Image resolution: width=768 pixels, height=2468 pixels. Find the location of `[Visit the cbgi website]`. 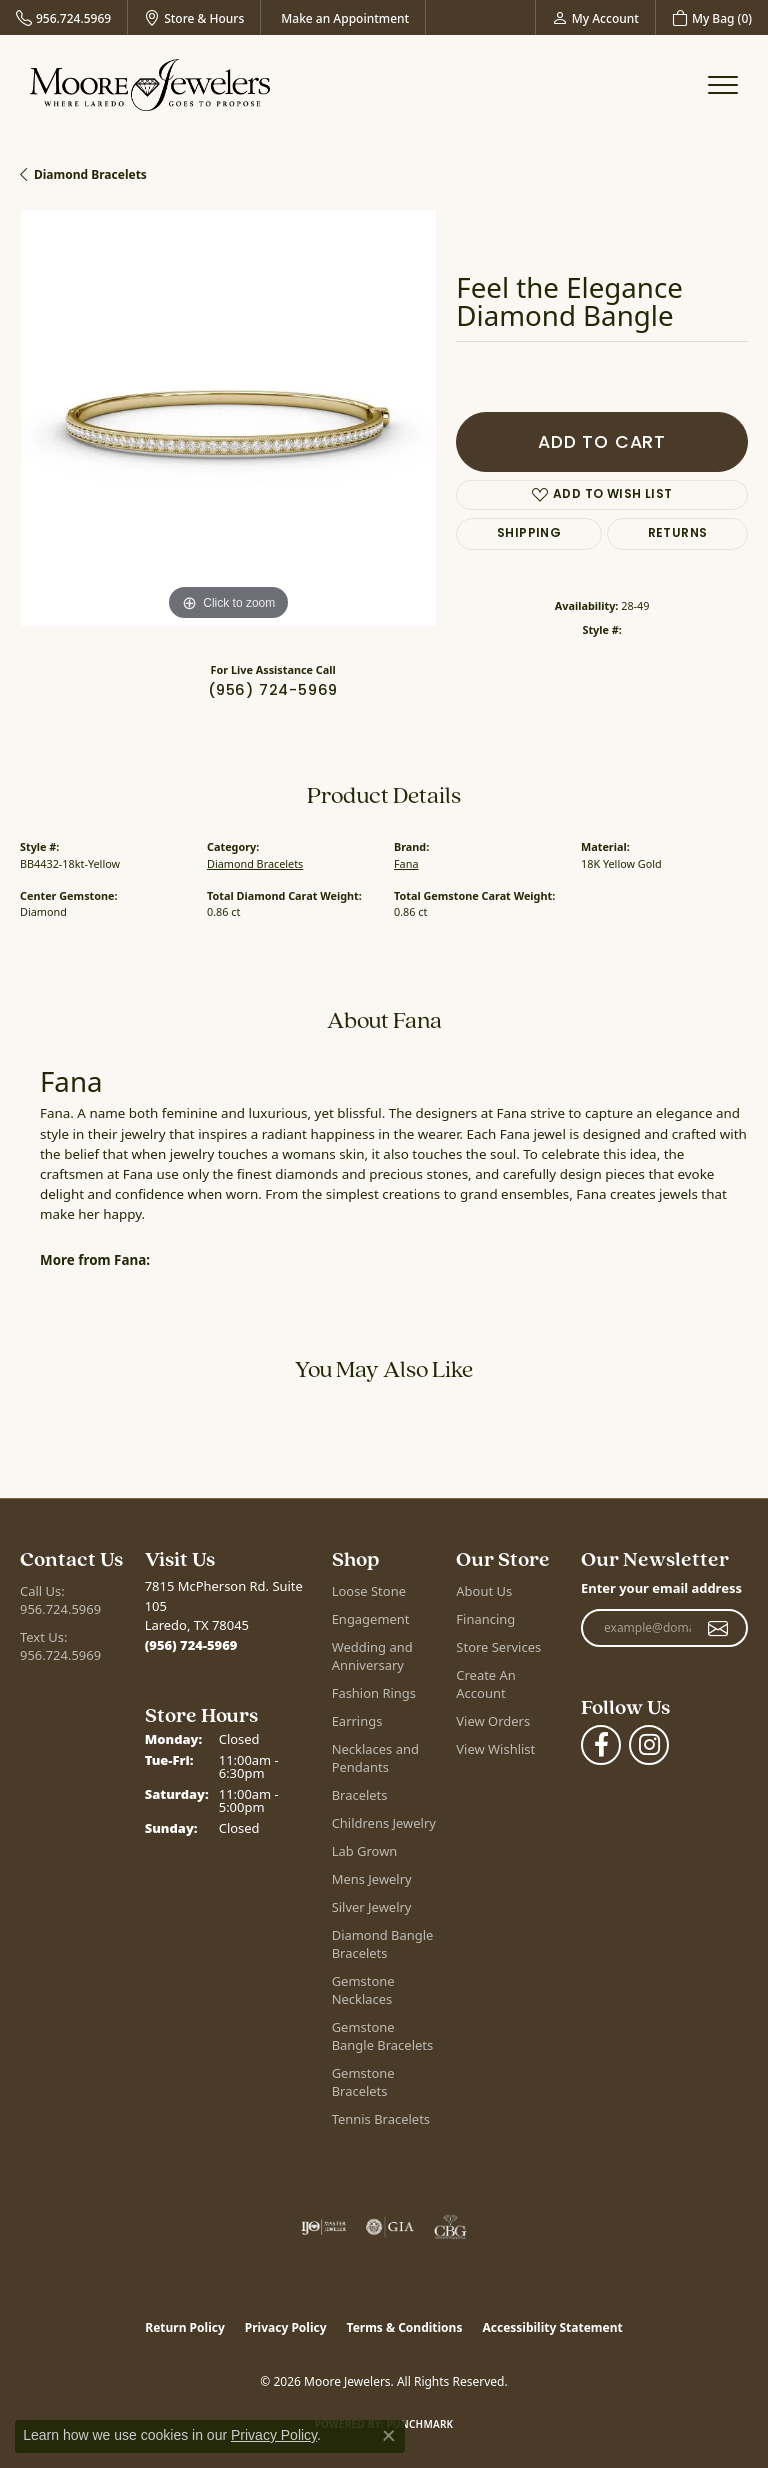

[Visit the cbgi website] is located at coordinates (451, 2227).